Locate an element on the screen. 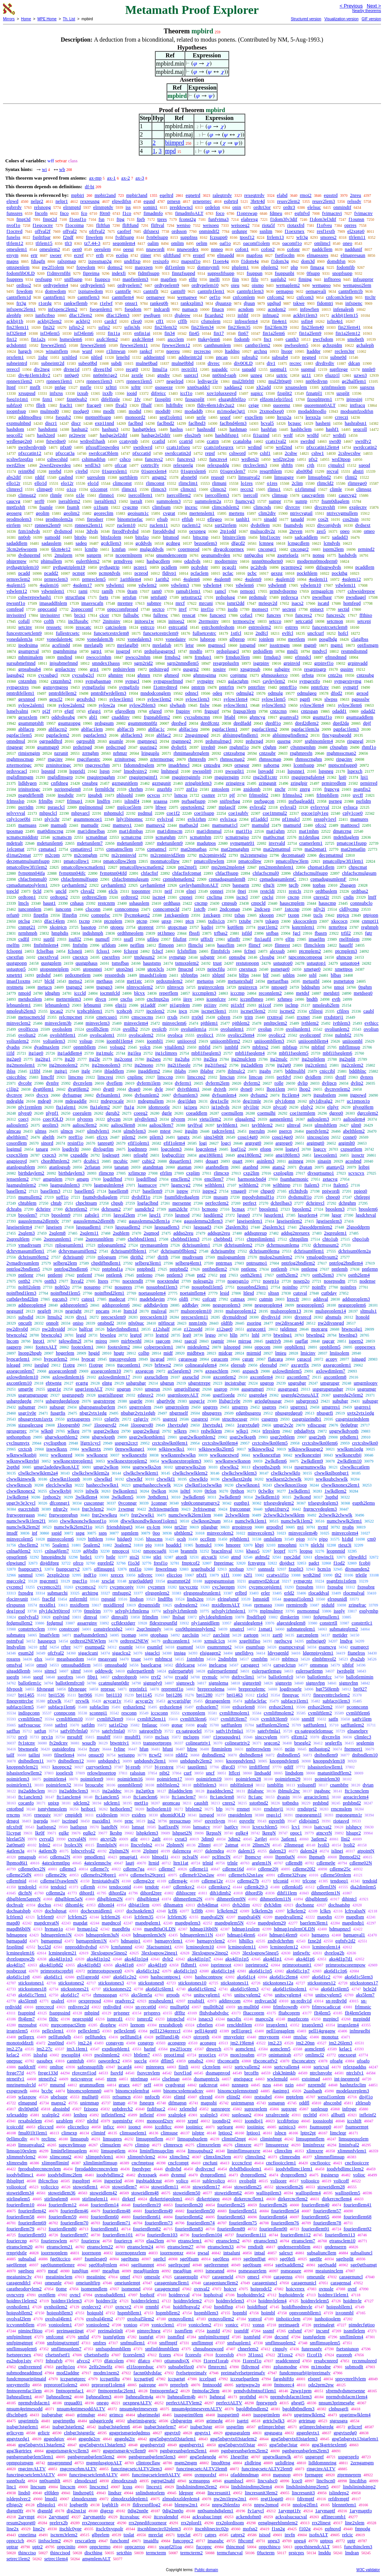  ssblps is located at coordinates (289, 975).